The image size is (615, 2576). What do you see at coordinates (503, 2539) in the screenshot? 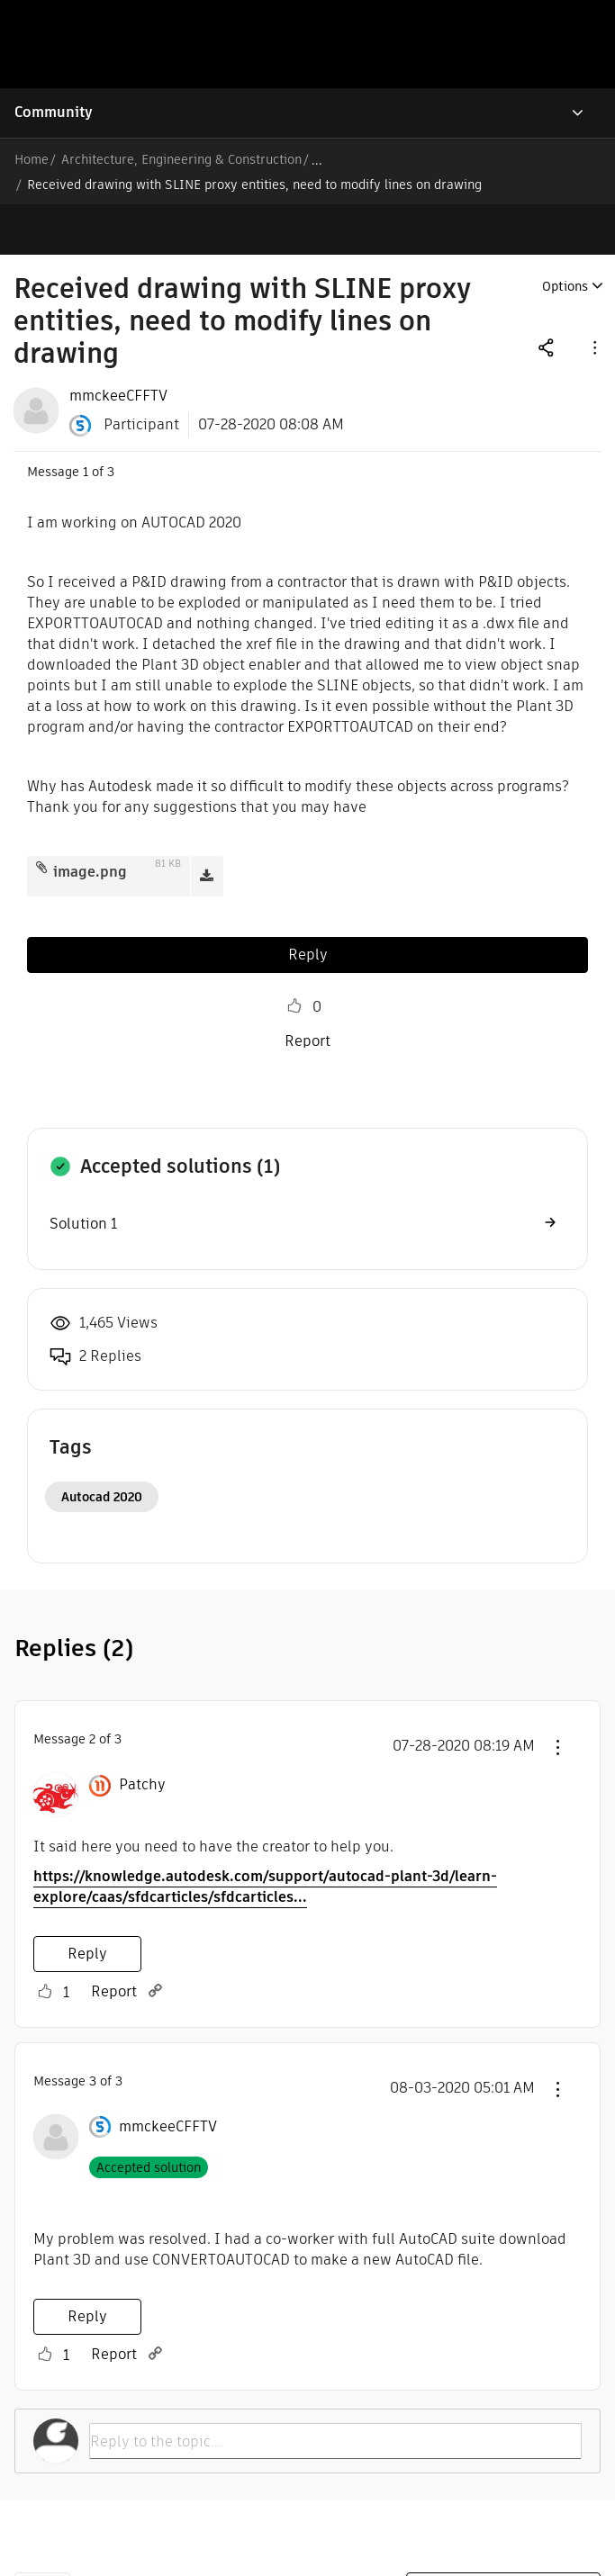
I see `Report a website issue` at bounding box center [503, 2539].